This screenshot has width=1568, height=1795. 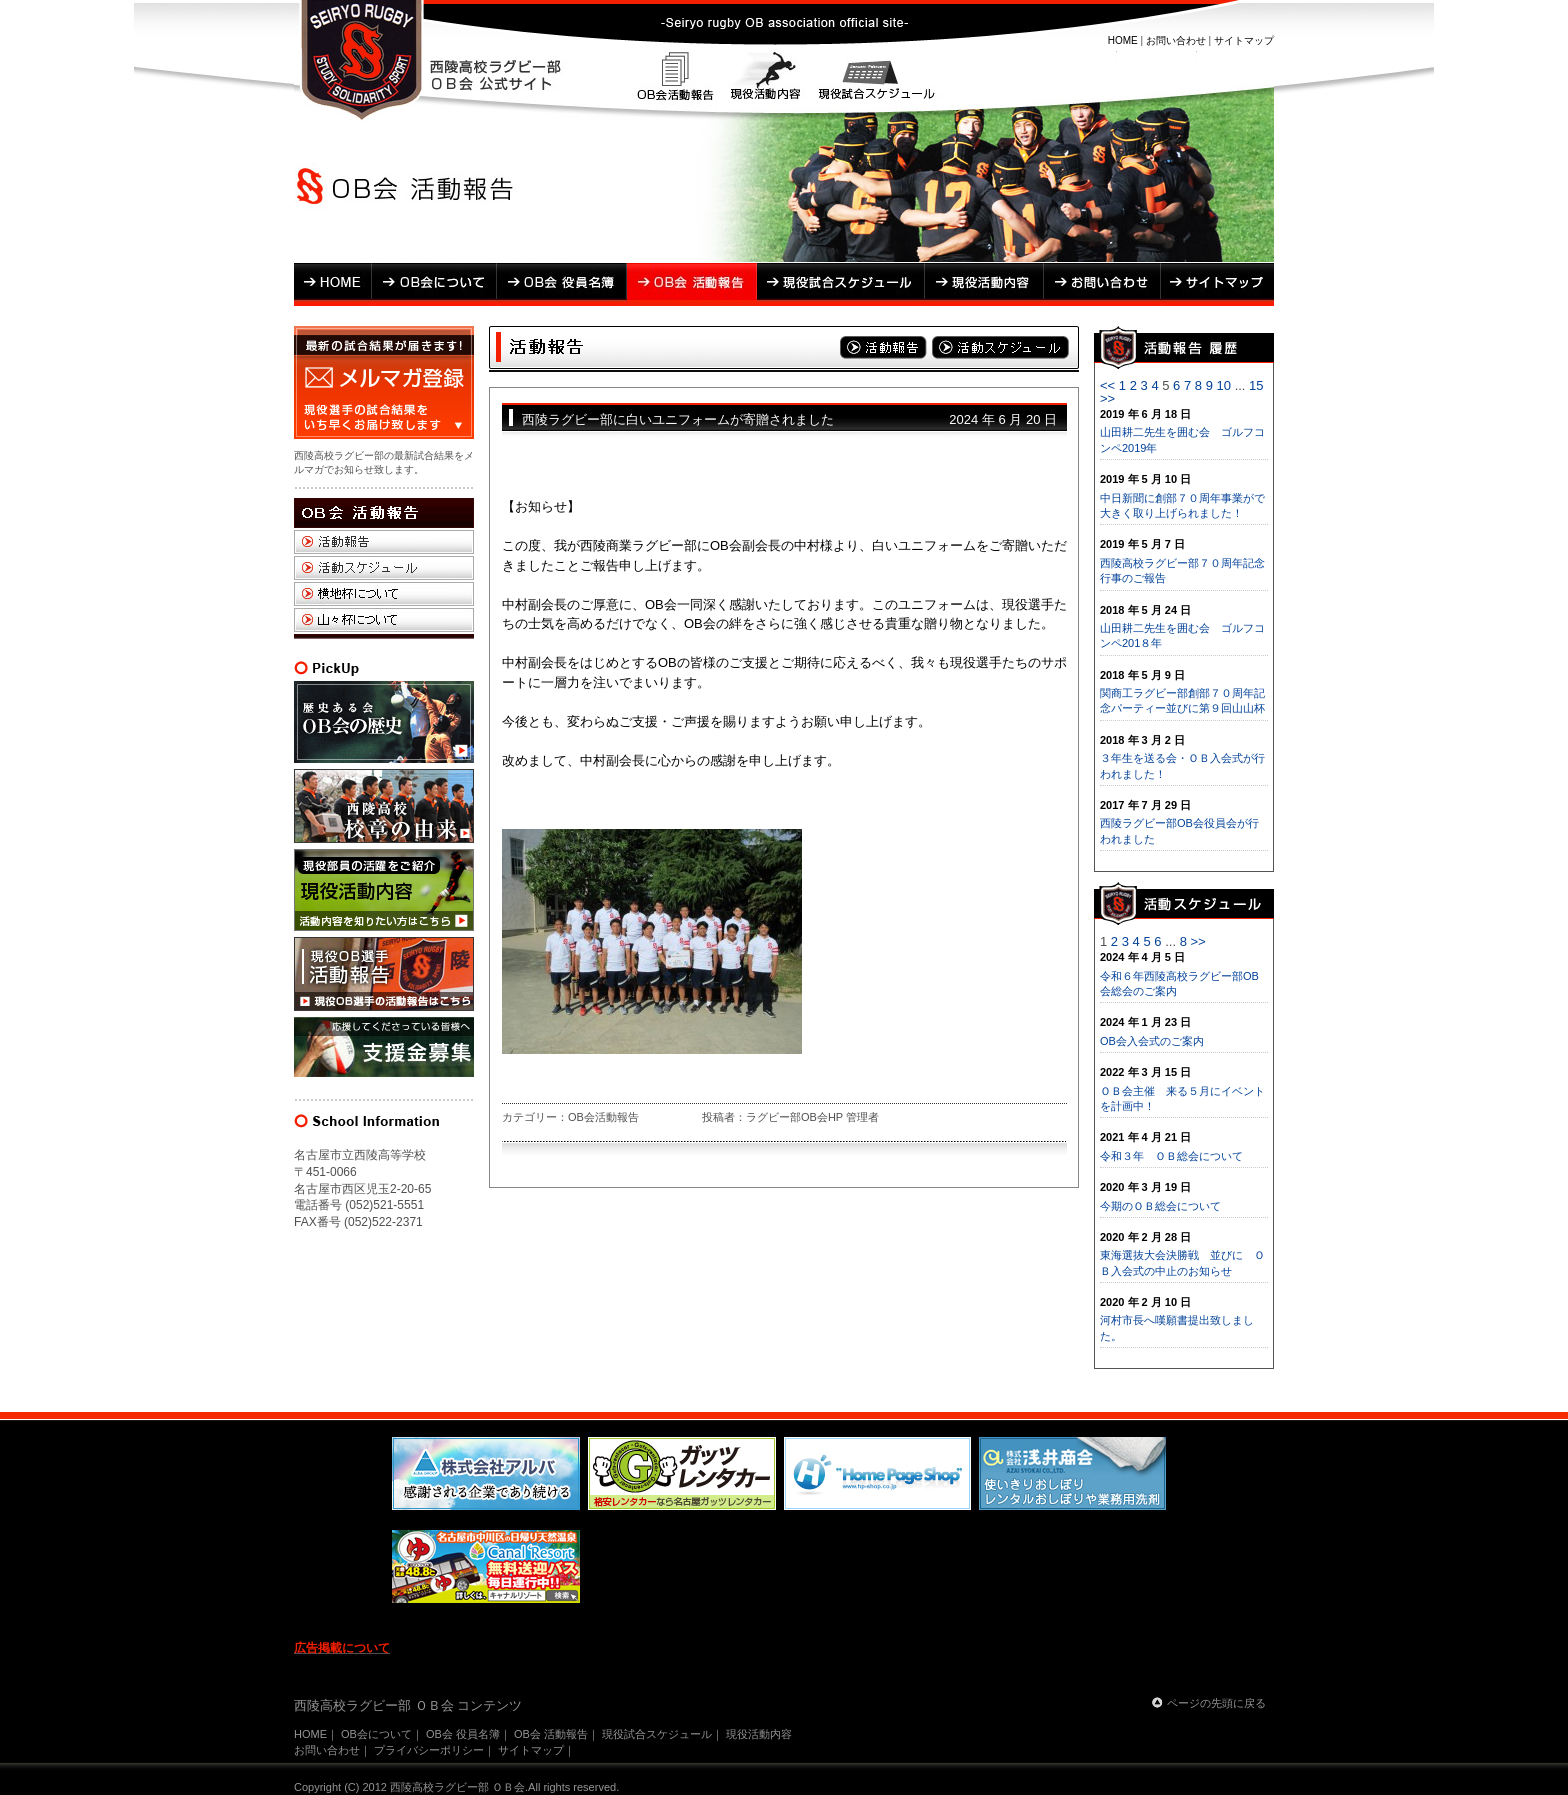 What do you see at coordinates (342, 1648) in the screenshot?
I see `広告掲載について` at bounding box center [342, 1648].